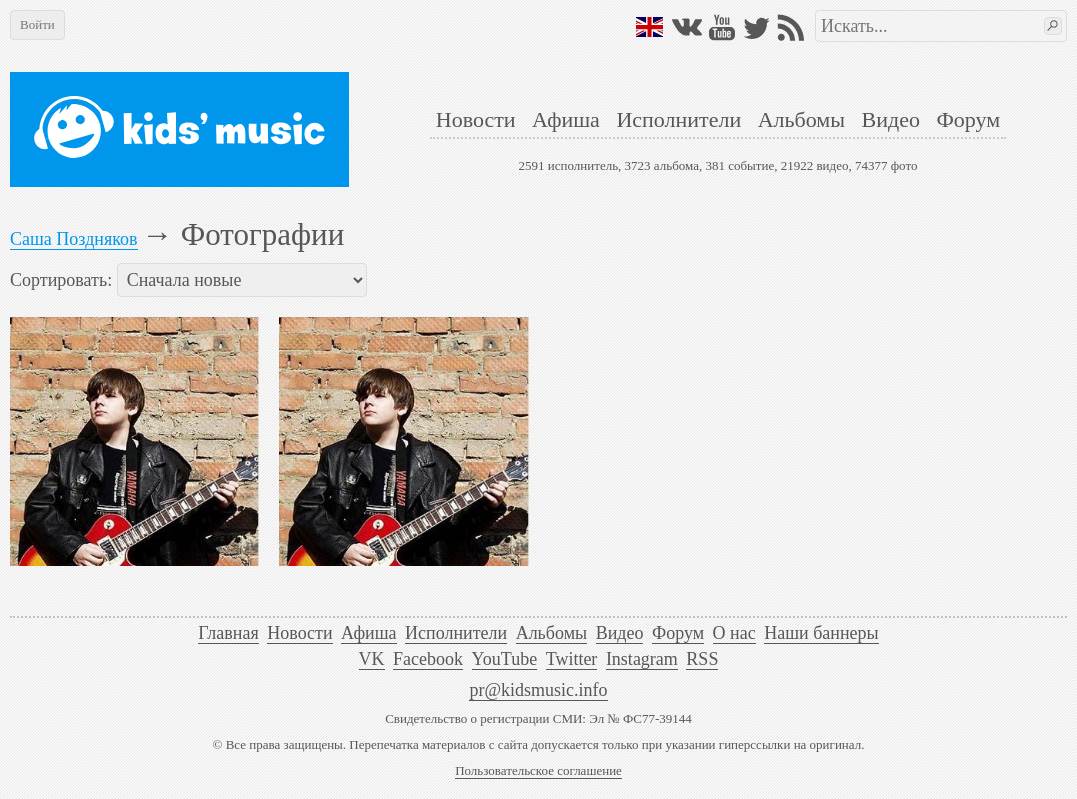 The width and height of the screenshot is (1077, 799). Describe the element at coordinates (228, 633) in the screenshot. I see `Главная` at that location.